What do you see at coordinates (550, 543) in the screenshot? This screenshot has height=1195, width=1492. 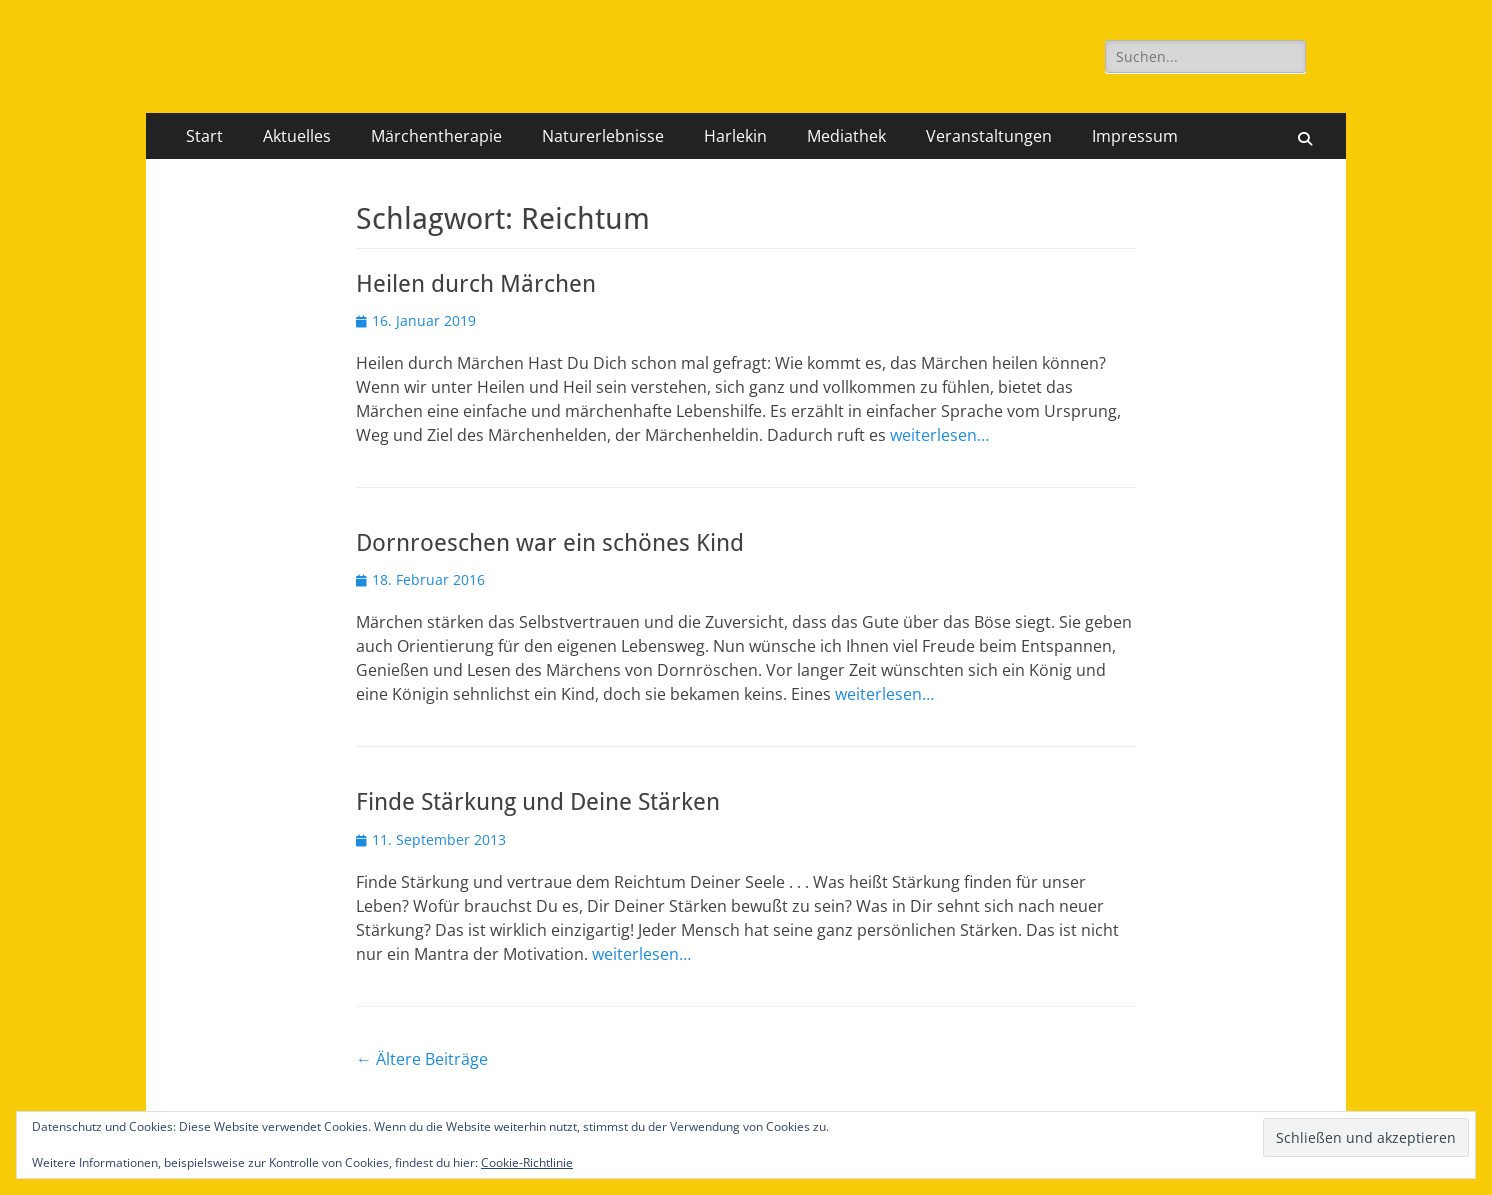 I see `Dornroeschen war ein schönes Kind` at bounding box center [550, 543].